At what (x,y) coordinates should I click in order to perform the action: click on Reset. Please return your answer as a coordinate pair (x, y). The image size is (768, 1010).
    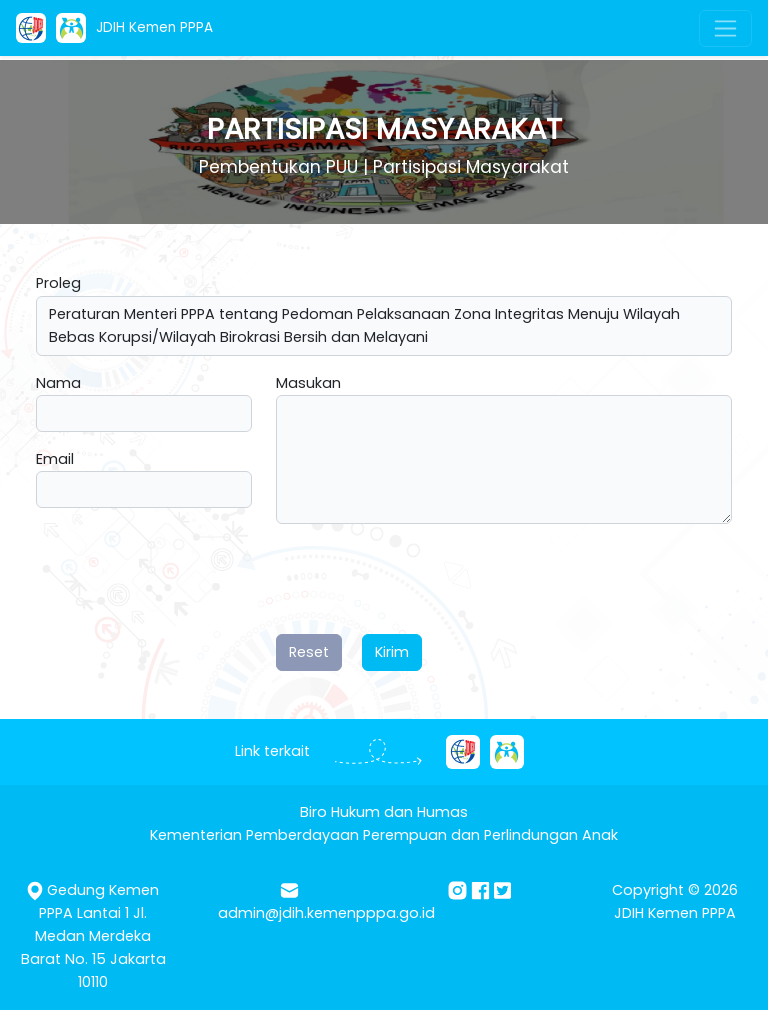
    Looking at the image, I should click on (309, 652).